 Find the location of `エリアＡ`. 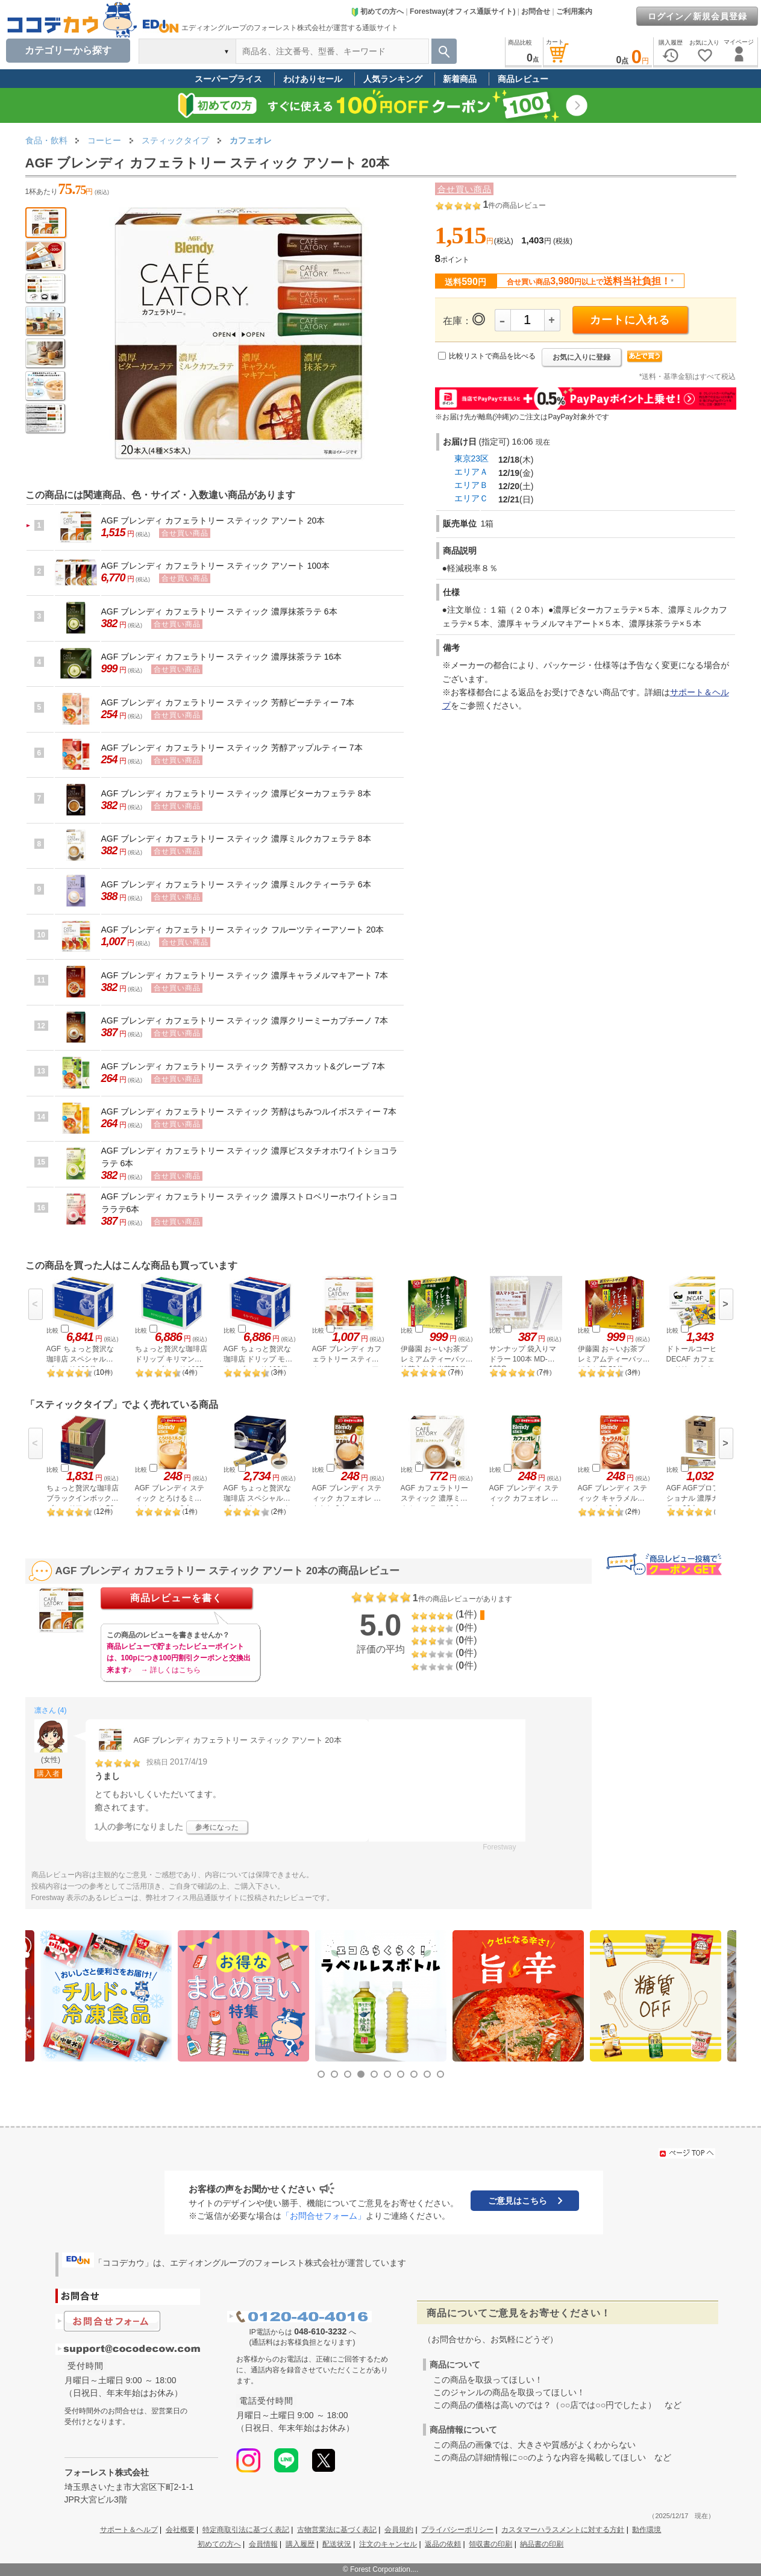

エリアＡ is located at coordinates (471, 472).